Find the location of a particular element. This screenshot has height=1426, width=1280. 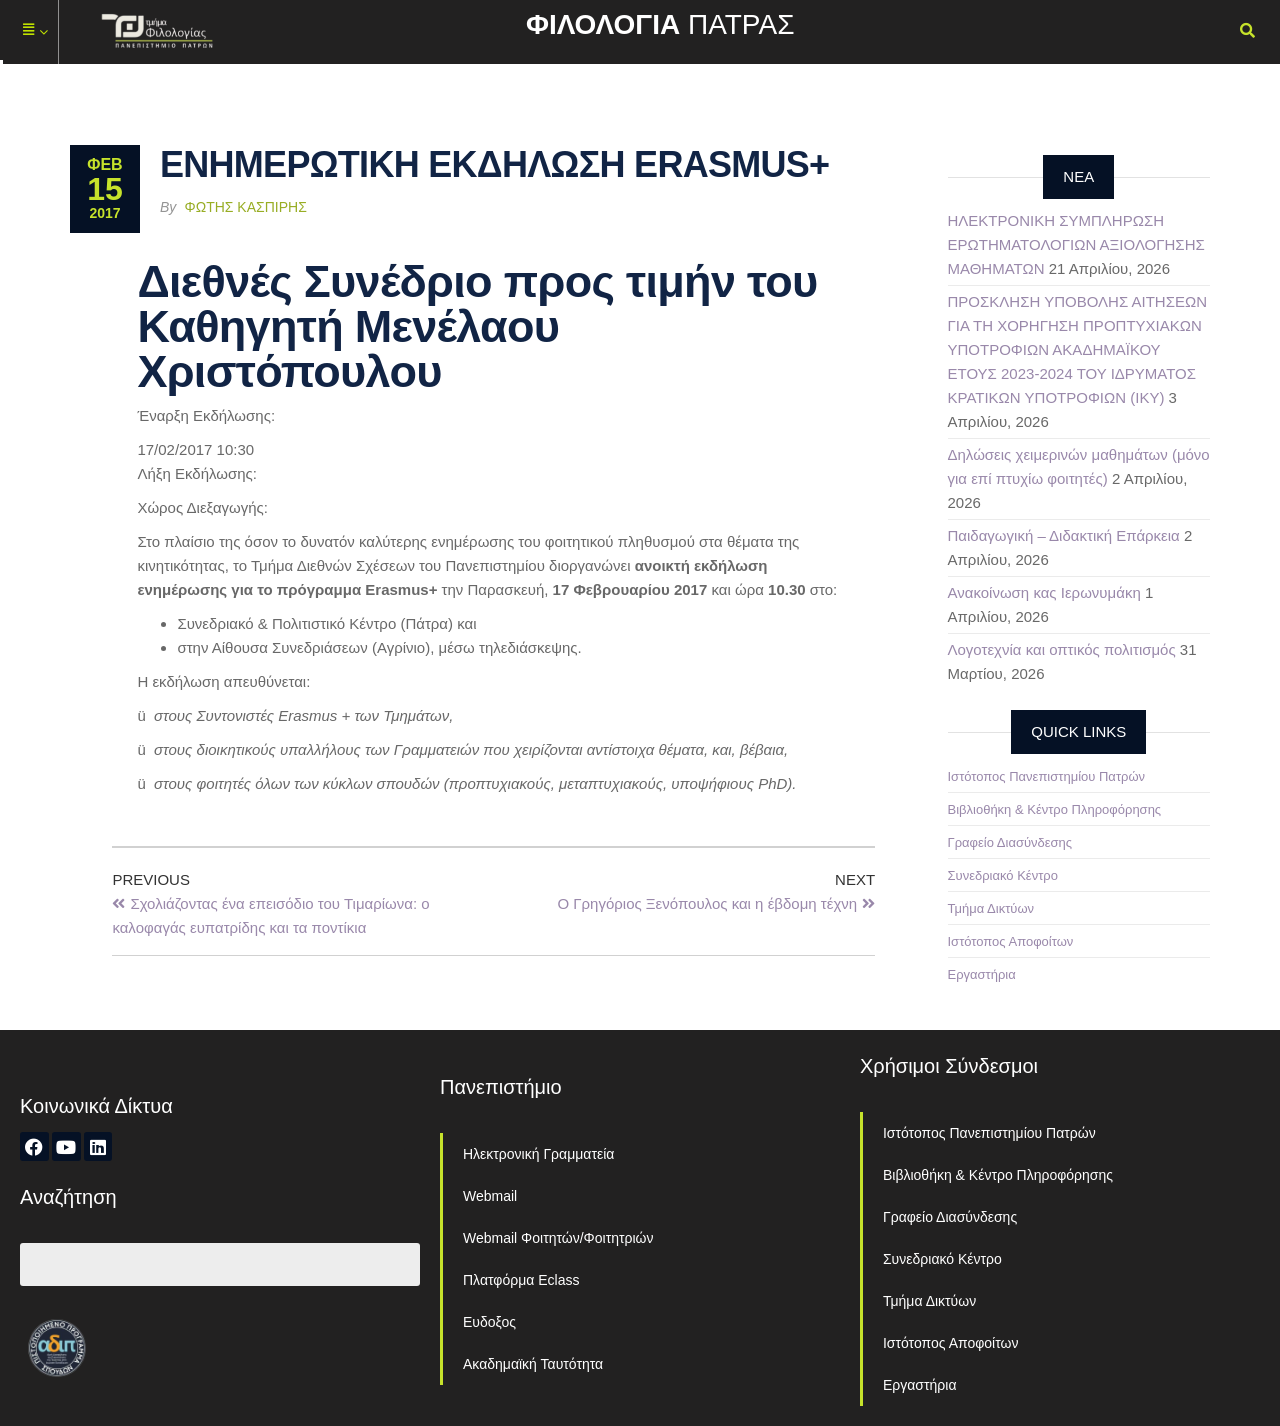

Ανακοίνωση κας Ιερωνυμάκη is located at coordinates (1044, 592).